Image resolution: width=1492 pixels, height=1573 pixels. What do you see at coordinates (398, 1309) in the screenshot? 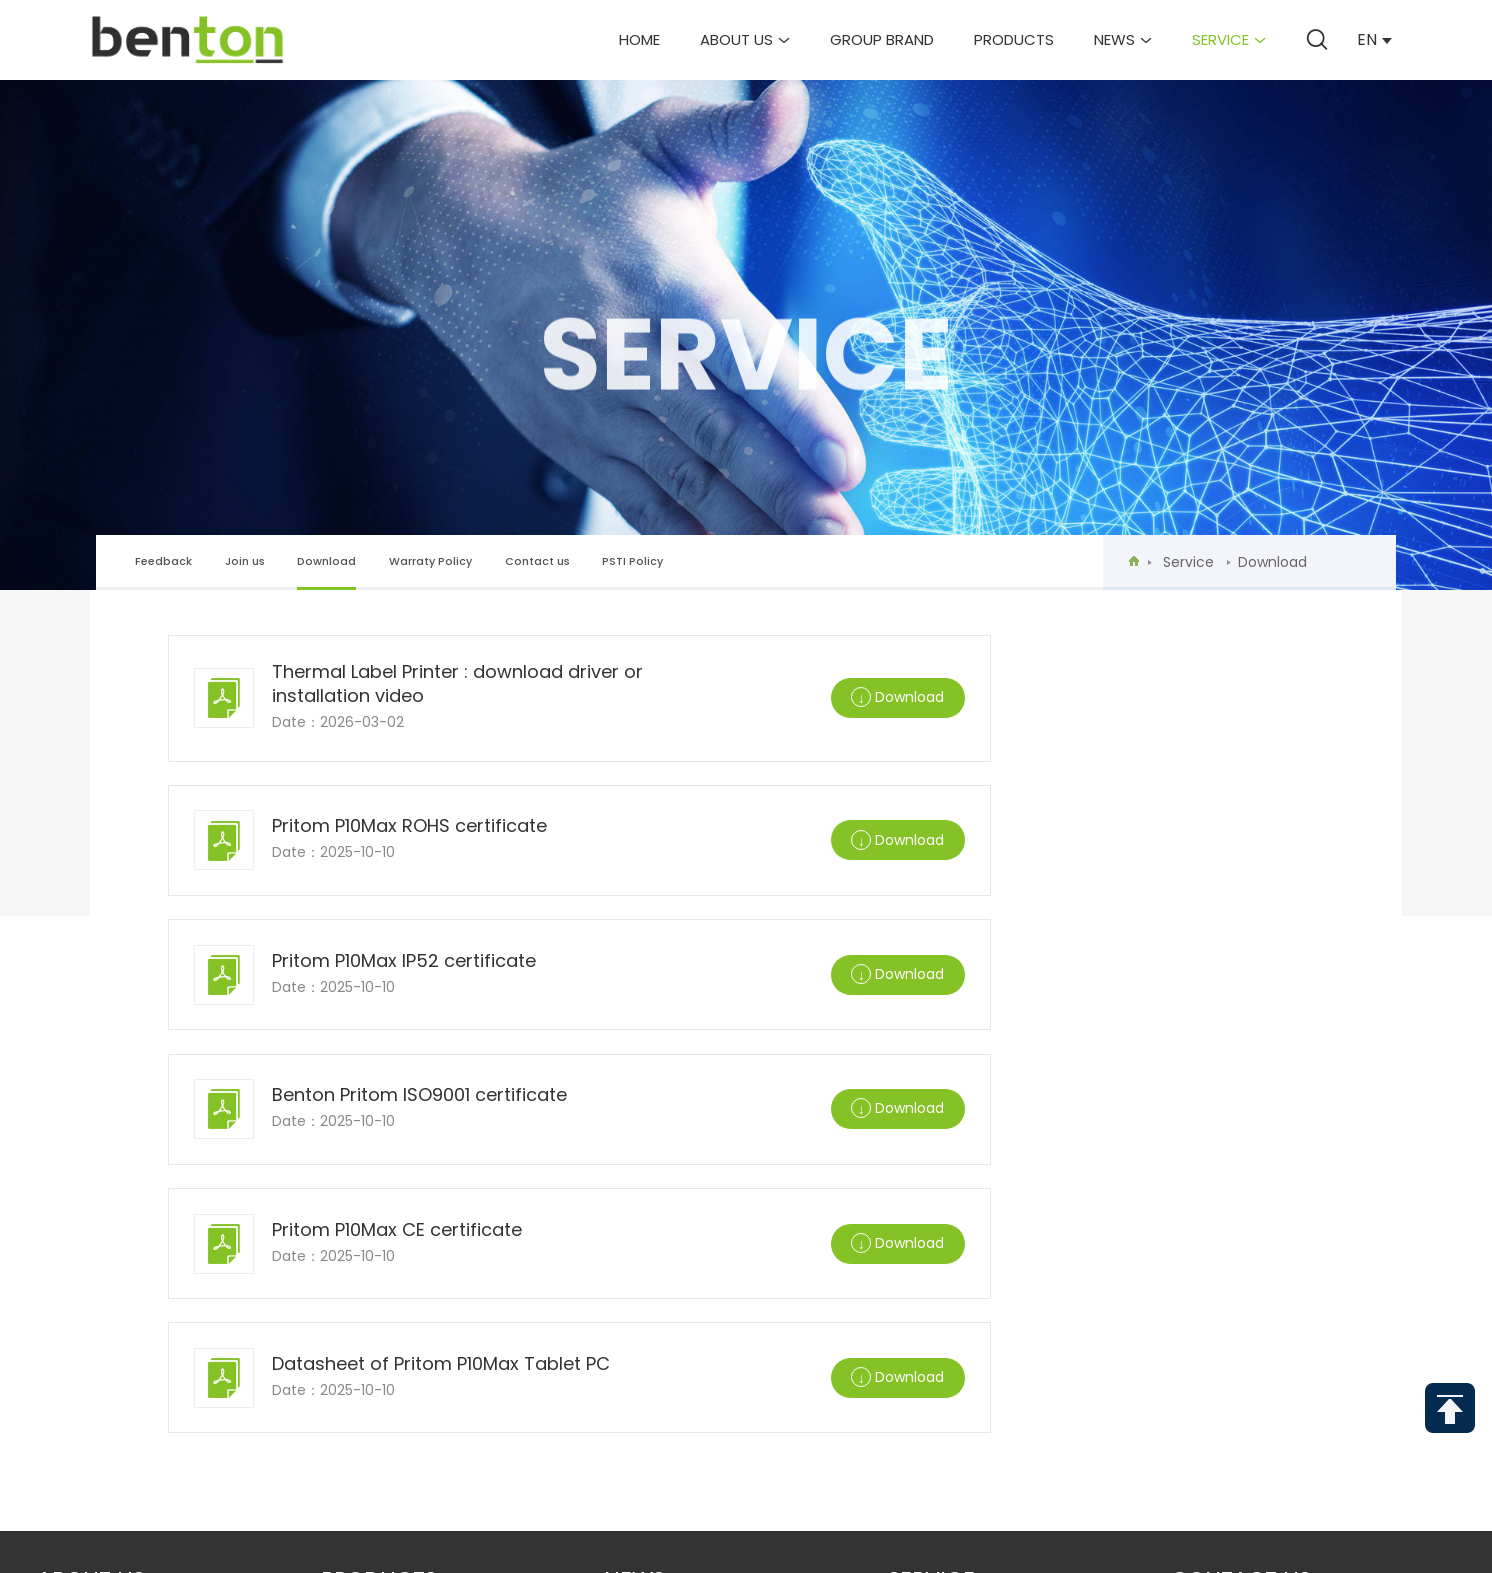
I see `Cloud Photo Frame` at bounding box center [398, 1309].